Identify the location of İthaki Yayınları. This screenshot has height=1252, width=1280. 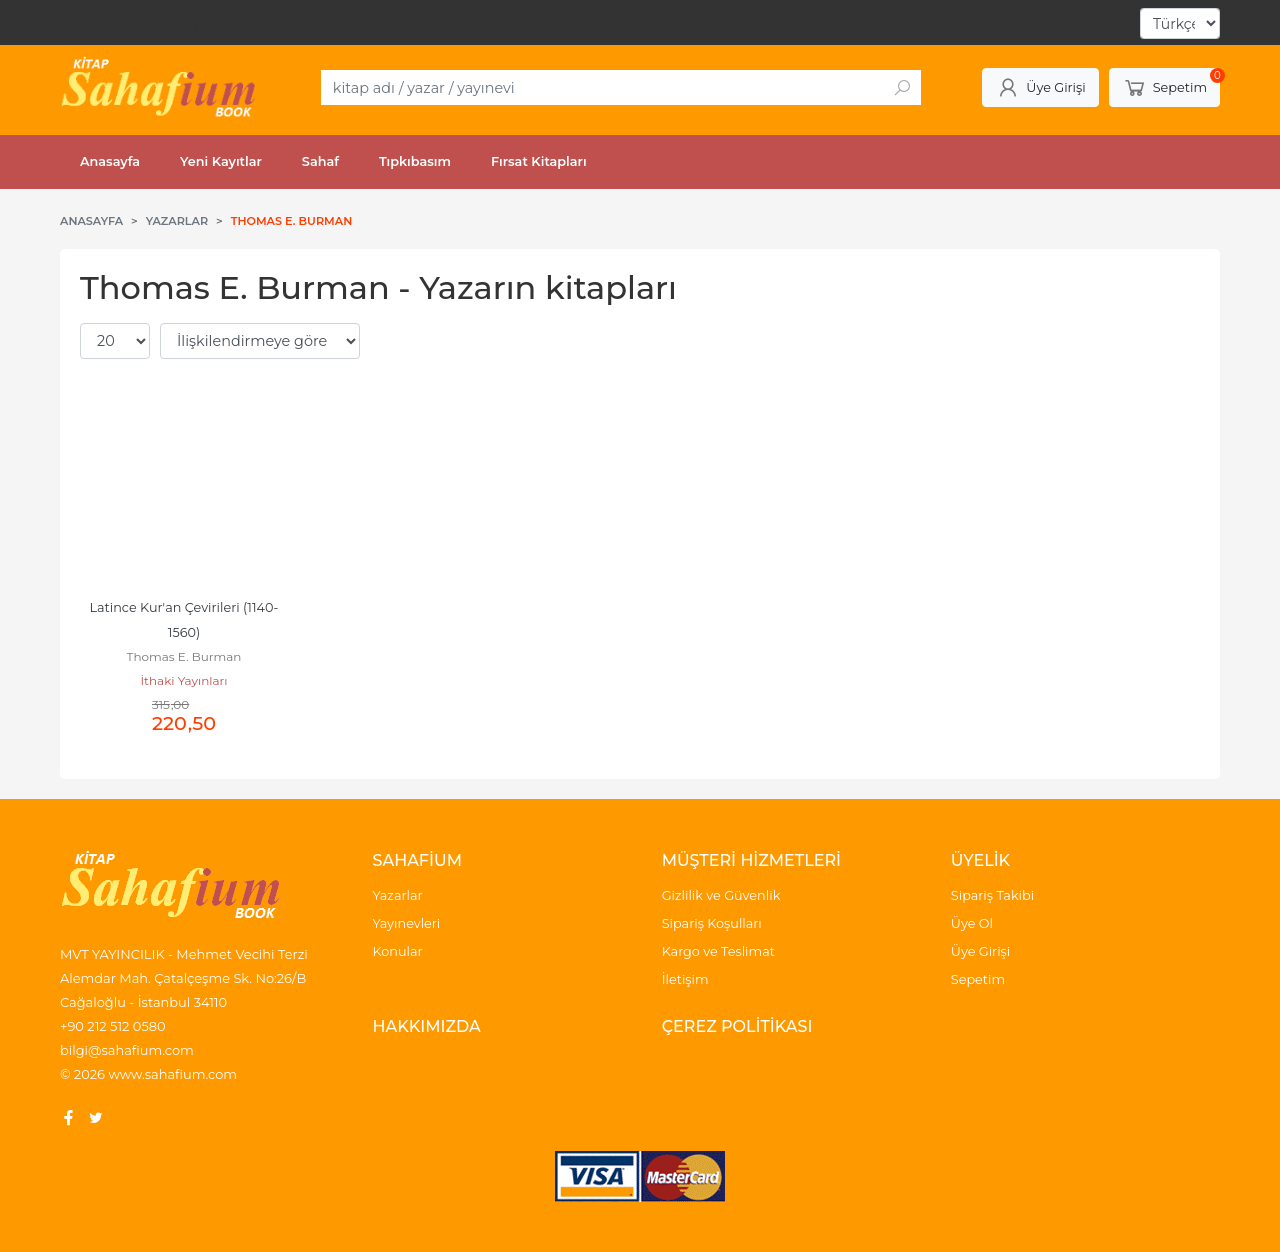
(183, 680).